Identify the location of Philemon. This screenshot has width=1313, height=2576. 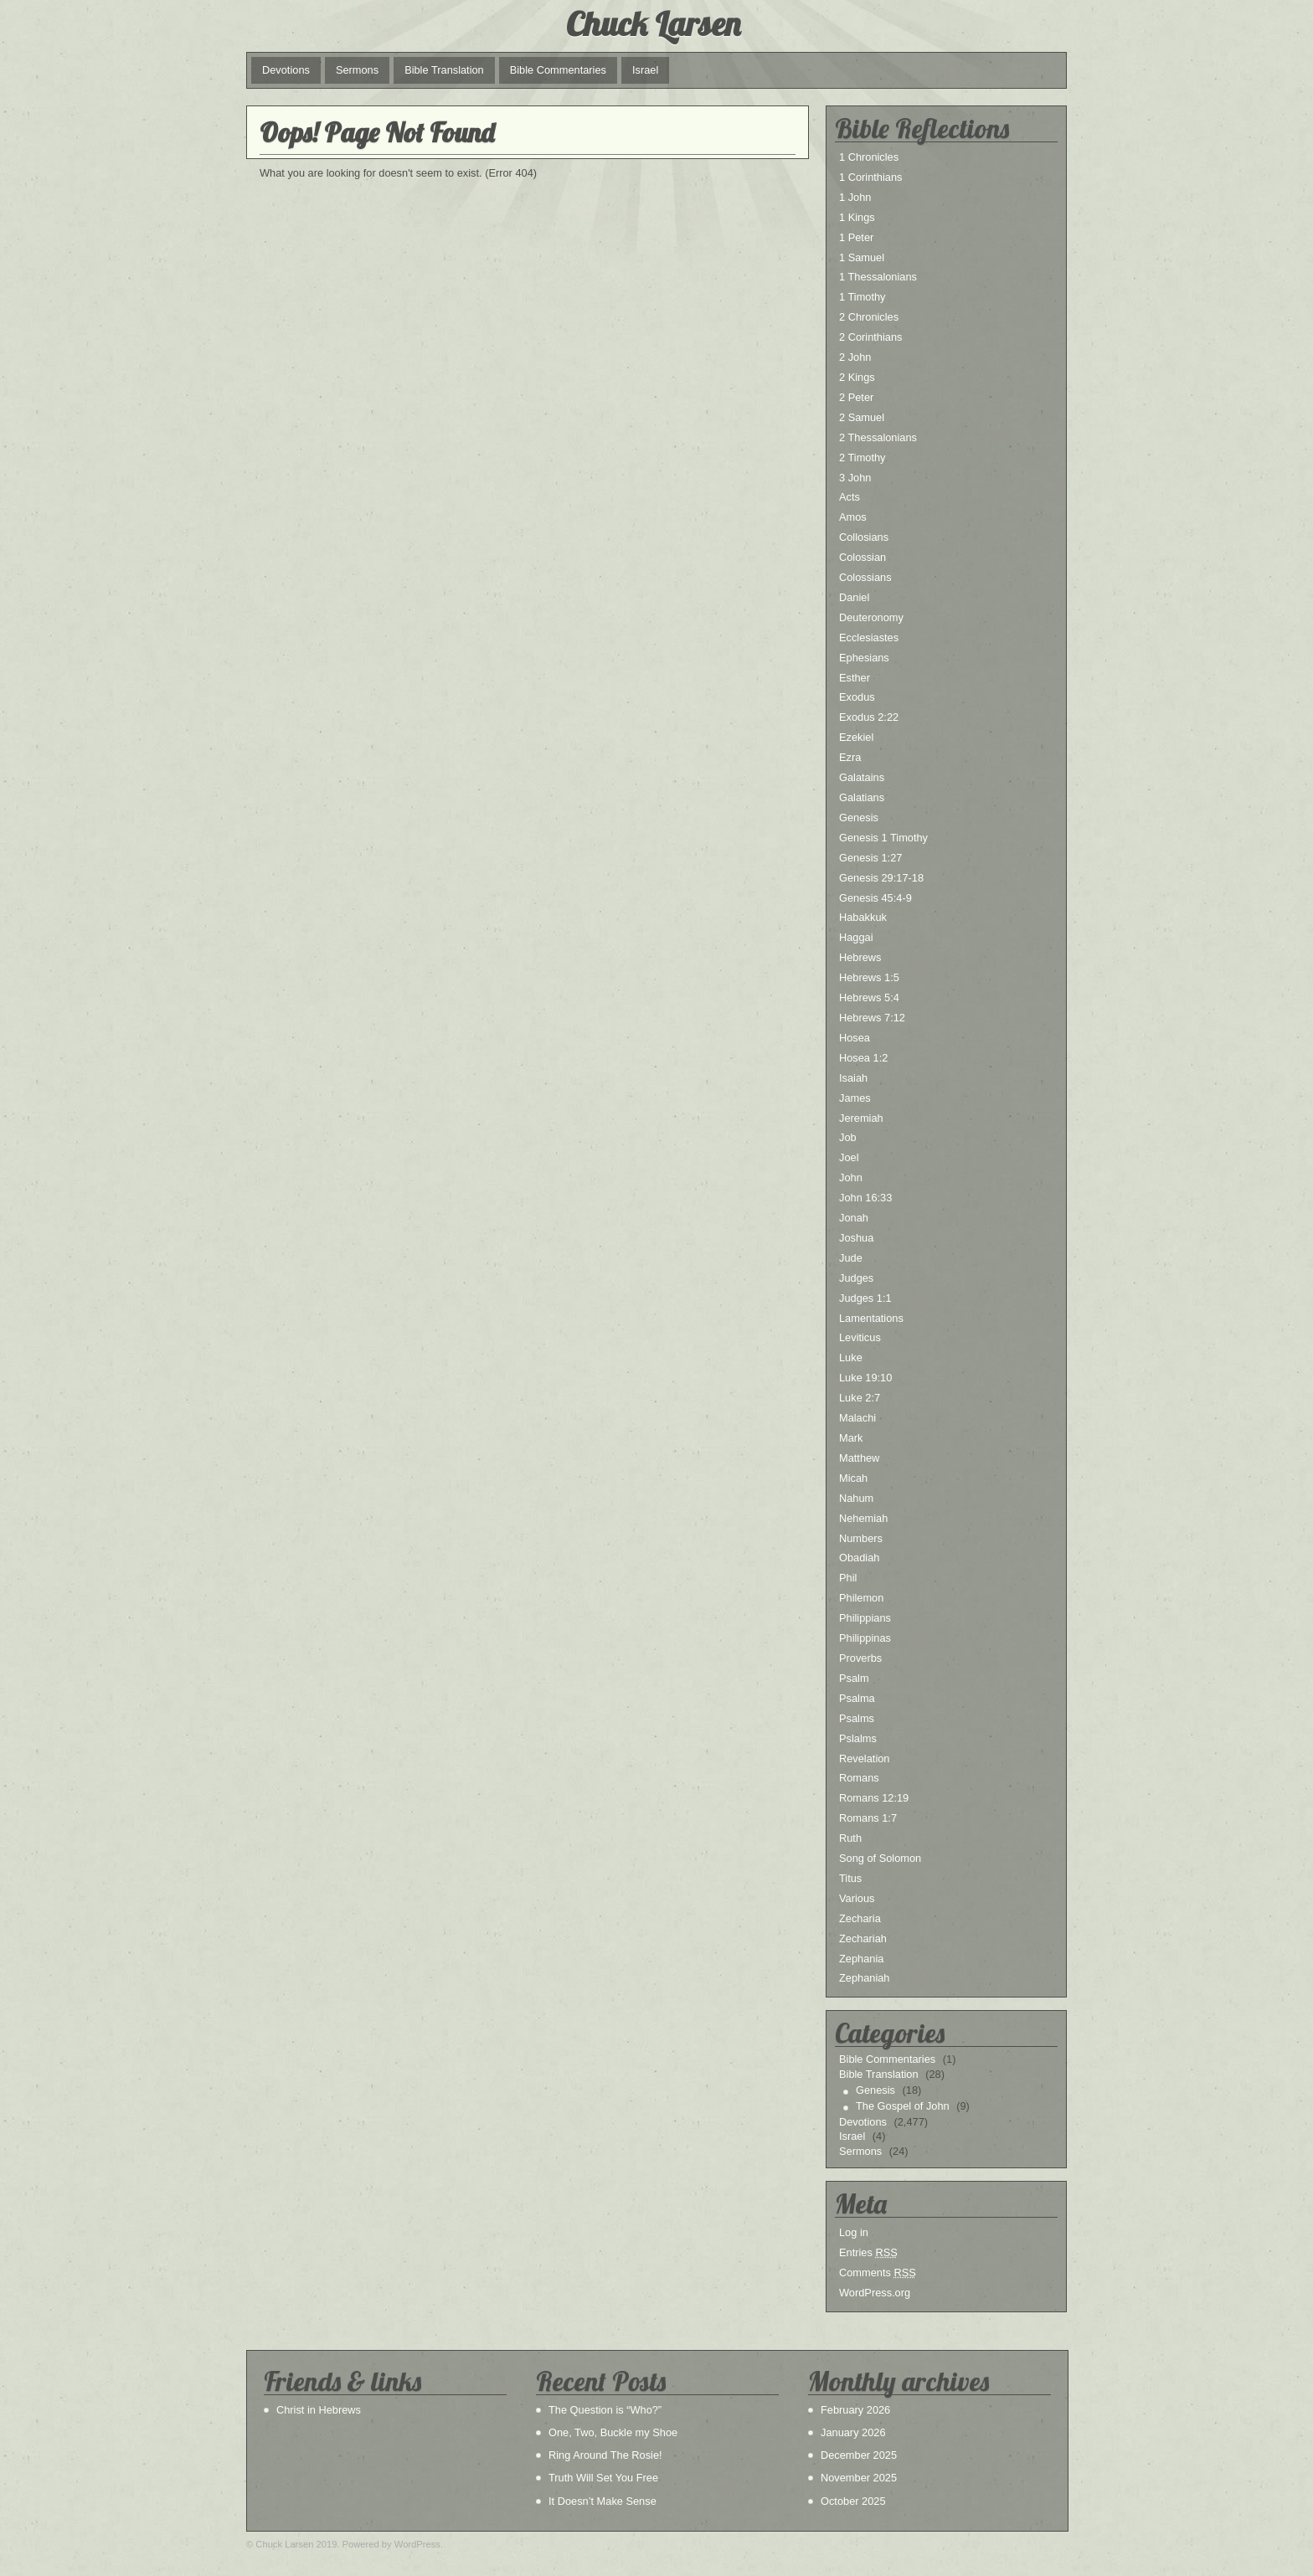
(861, 1597).